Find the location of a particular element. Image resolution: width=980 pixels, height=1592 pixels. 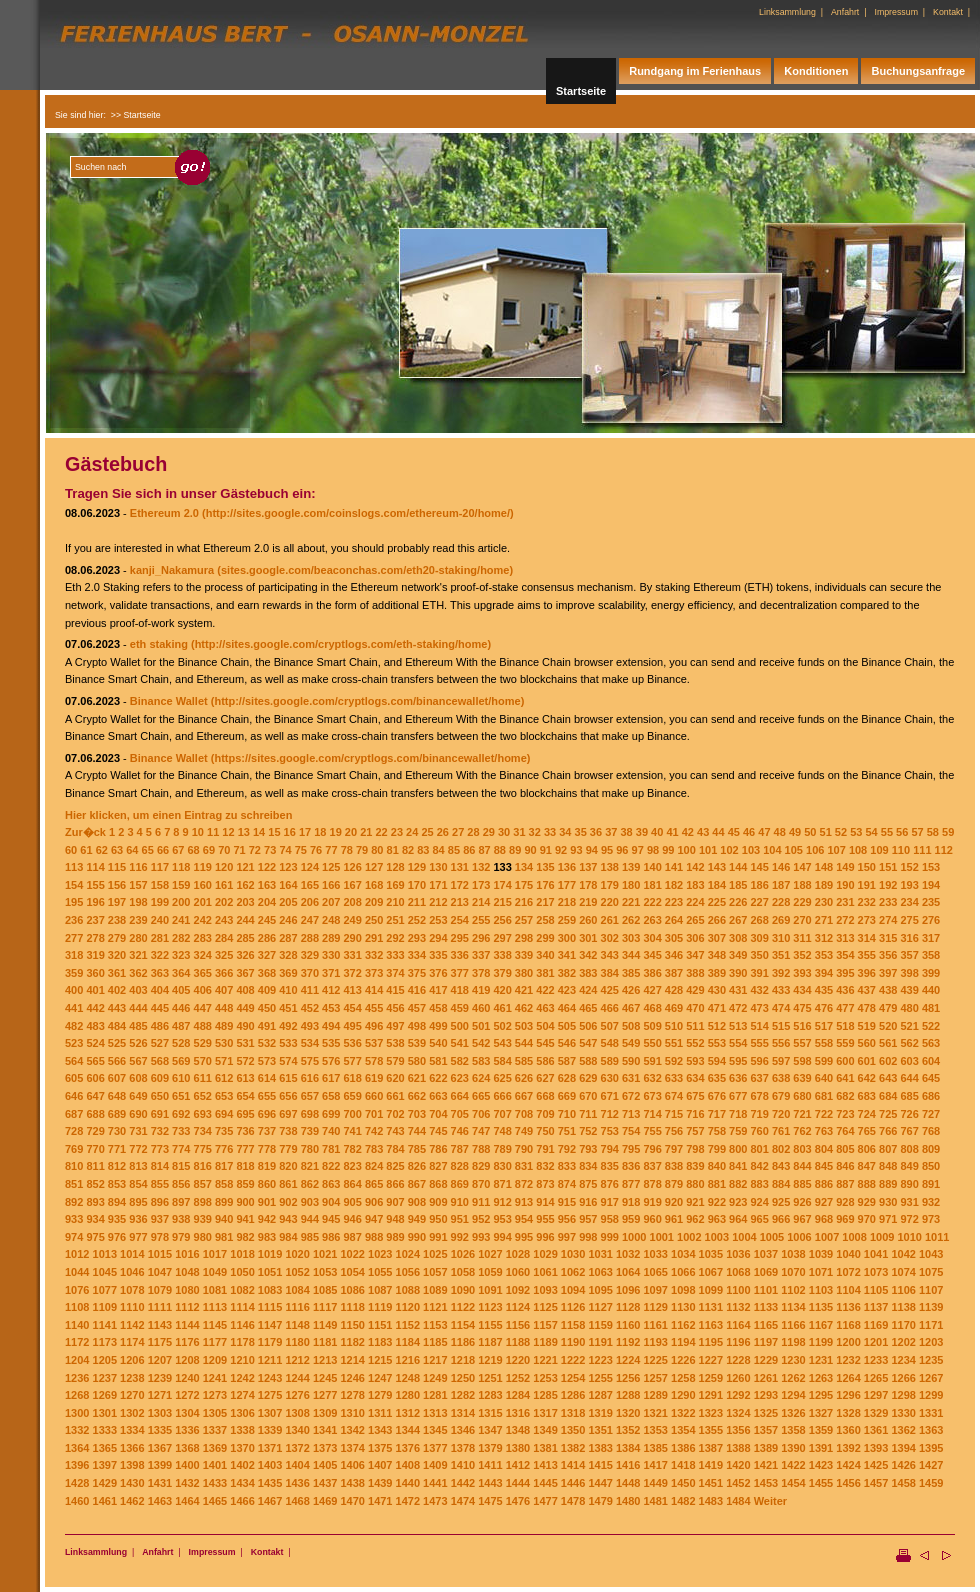

1199 is located at coordinates (821, 1342).